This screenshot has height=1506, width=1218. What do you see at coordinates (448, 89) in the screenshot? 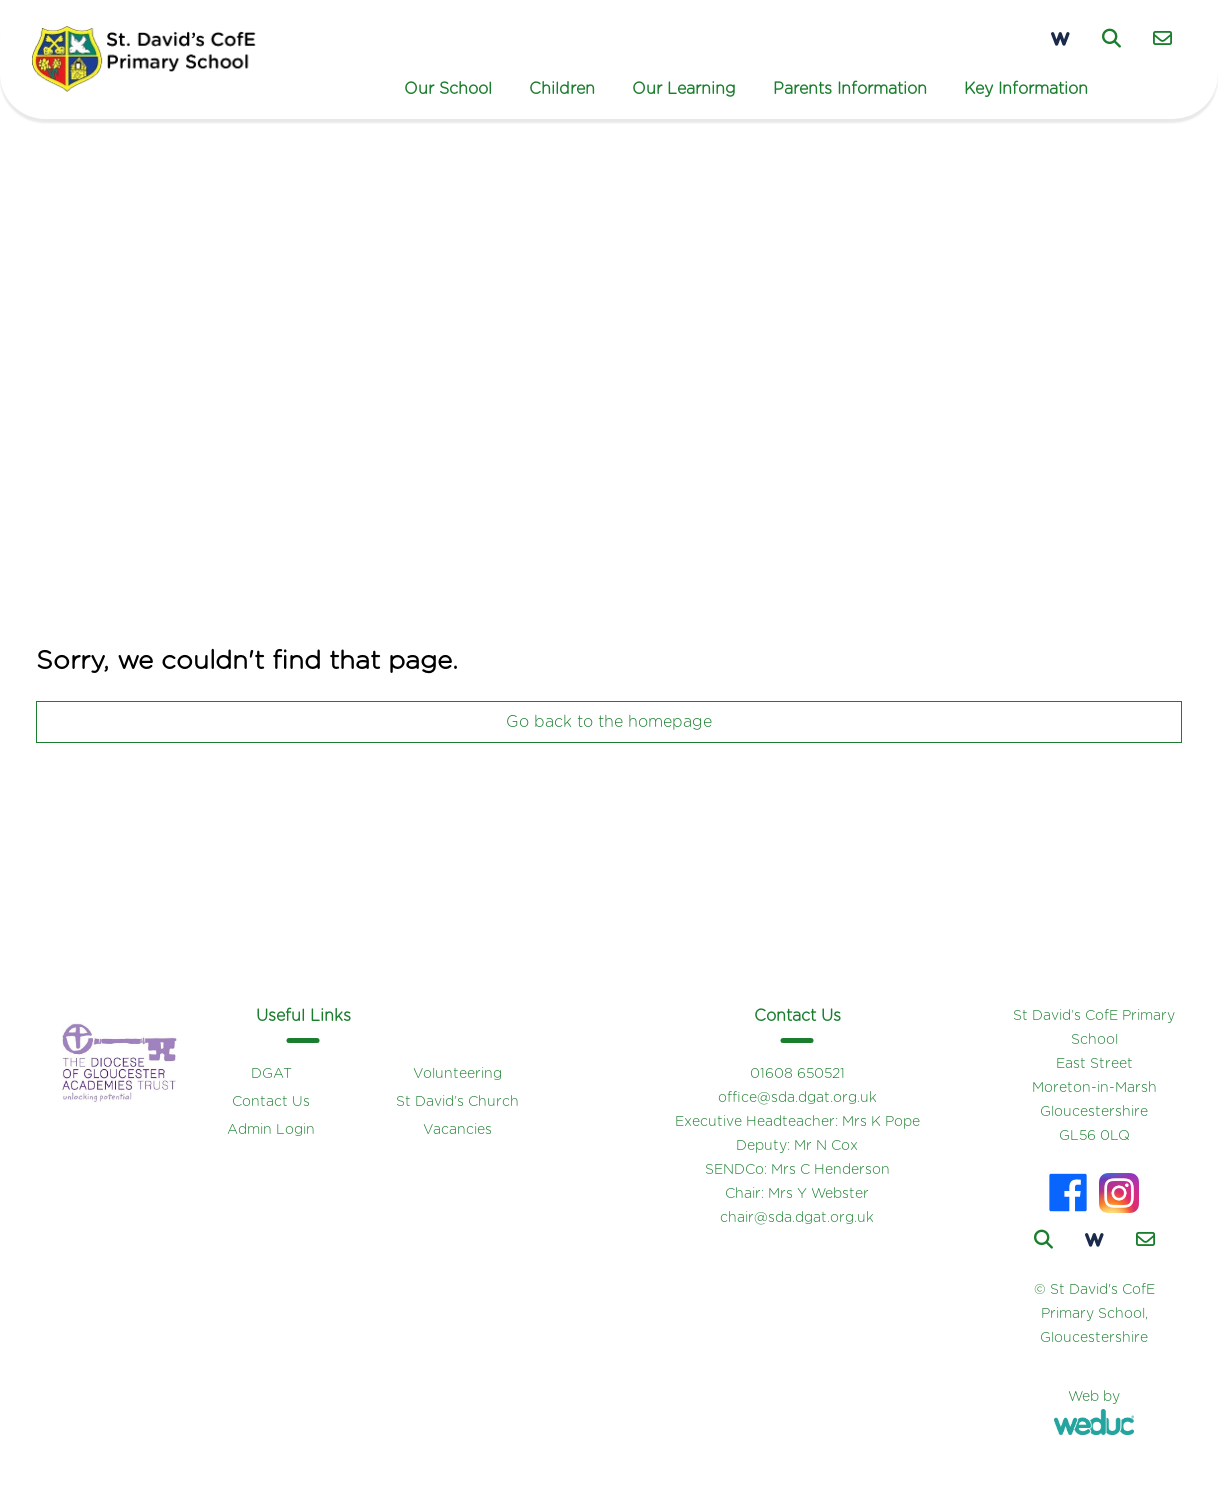
I see `Our School` at bounding box center [448, 89].